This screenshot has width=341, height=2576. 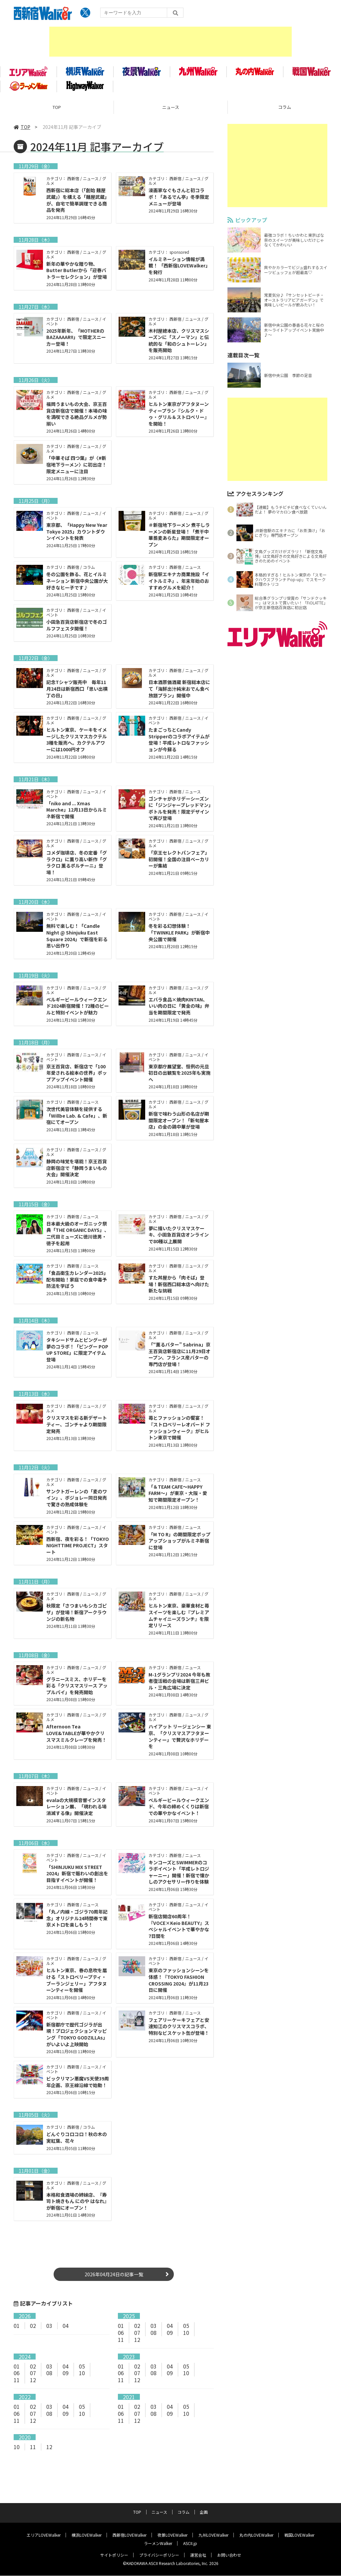 What do you see at coordinates (121, 2342) in the screenshot?
I see `06` at bounding box center [121, 2342].